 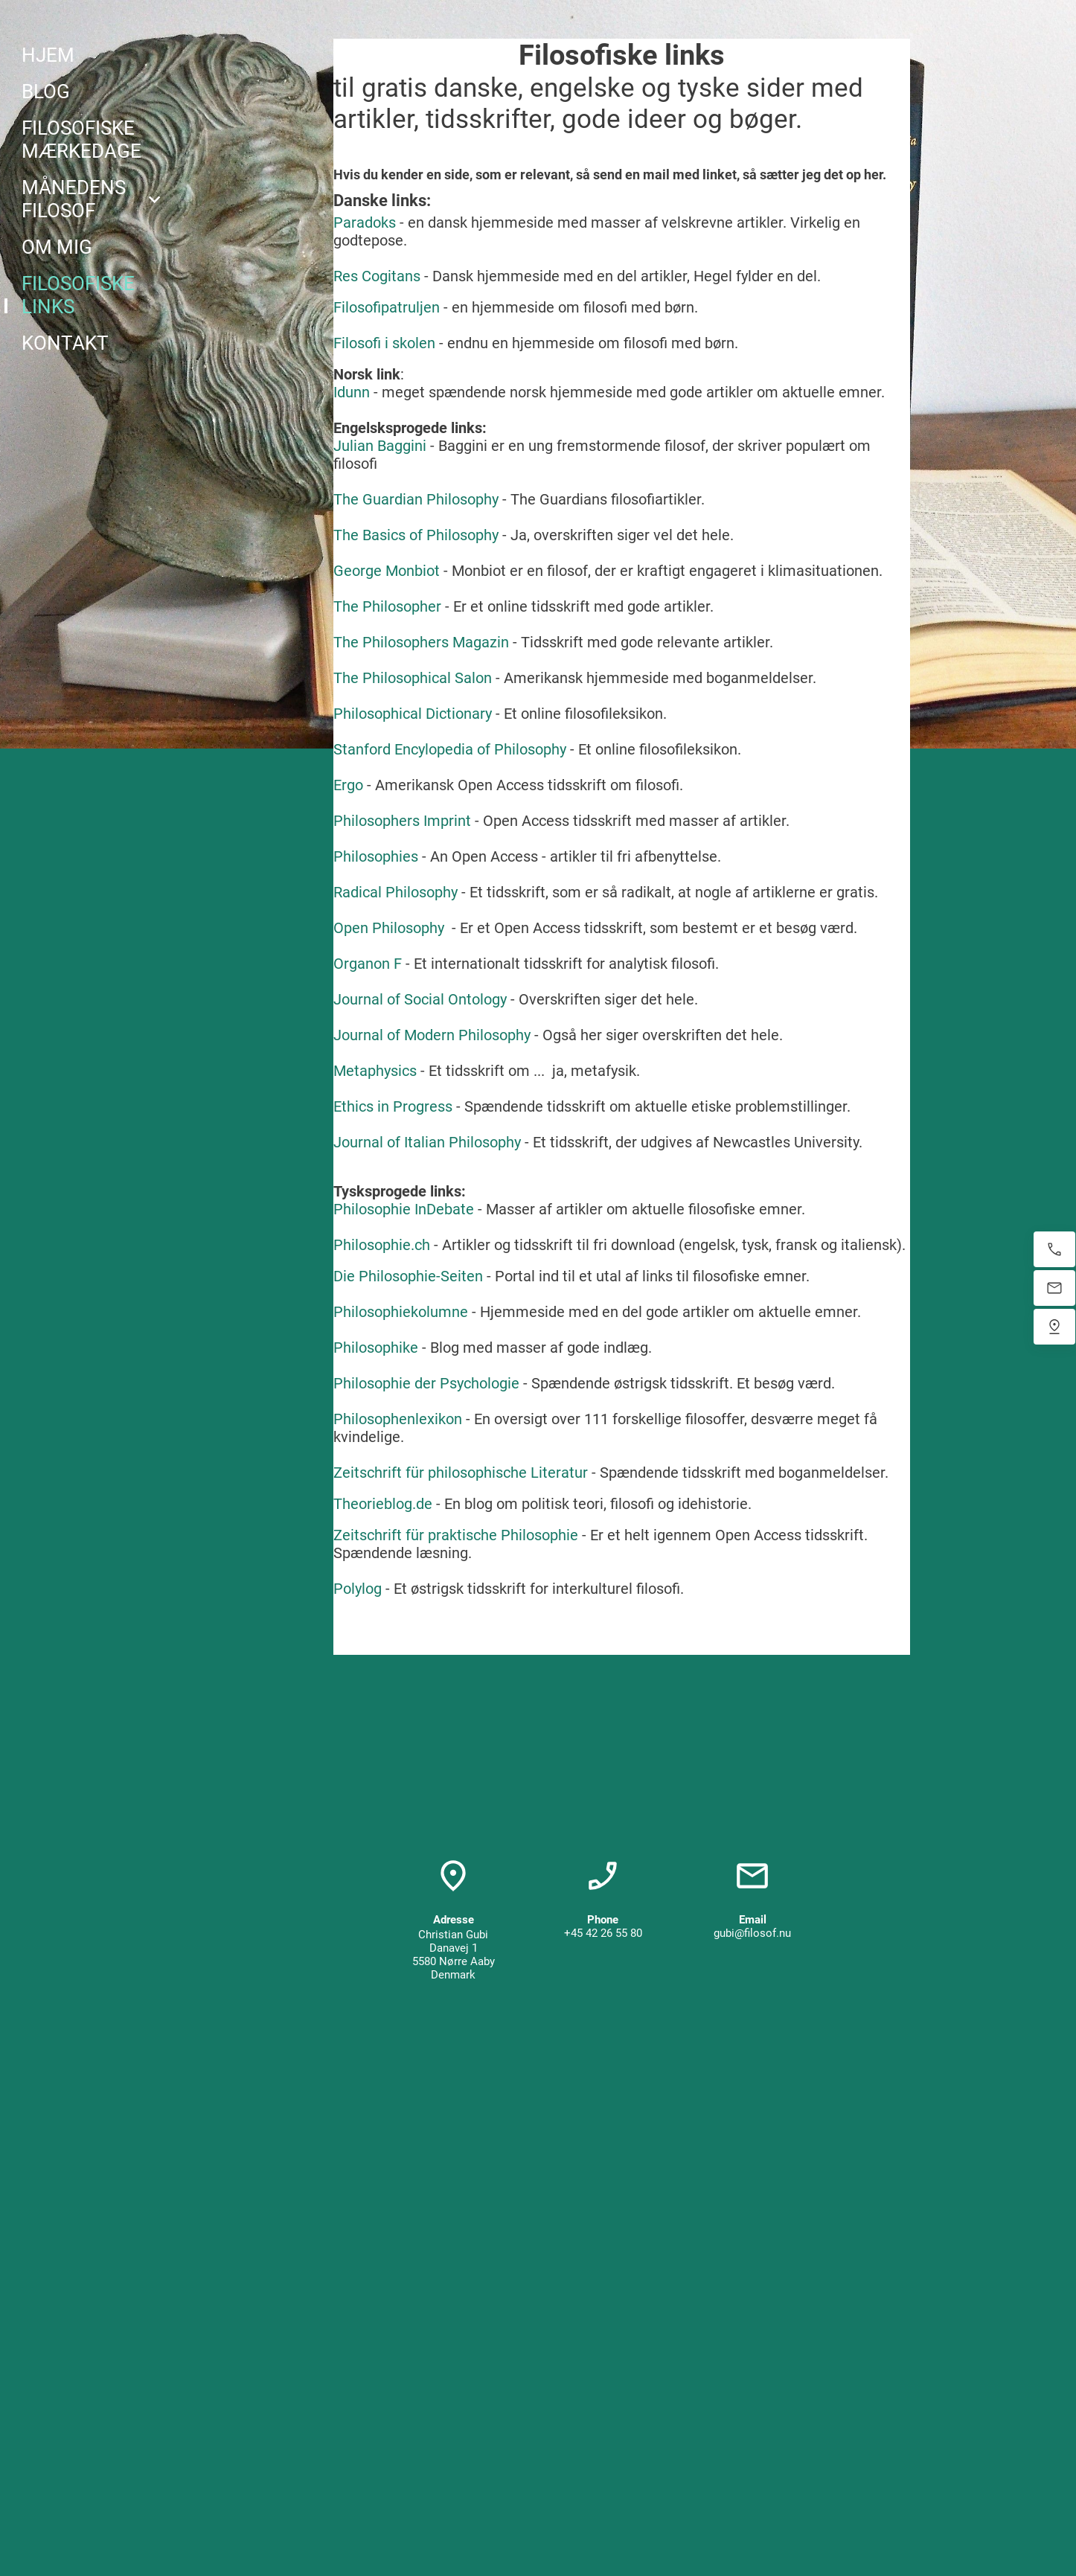 What do you see at coordinates (386, 571) in the screenshot?
I see `George Monbiot` at bounding box center [386, 571].